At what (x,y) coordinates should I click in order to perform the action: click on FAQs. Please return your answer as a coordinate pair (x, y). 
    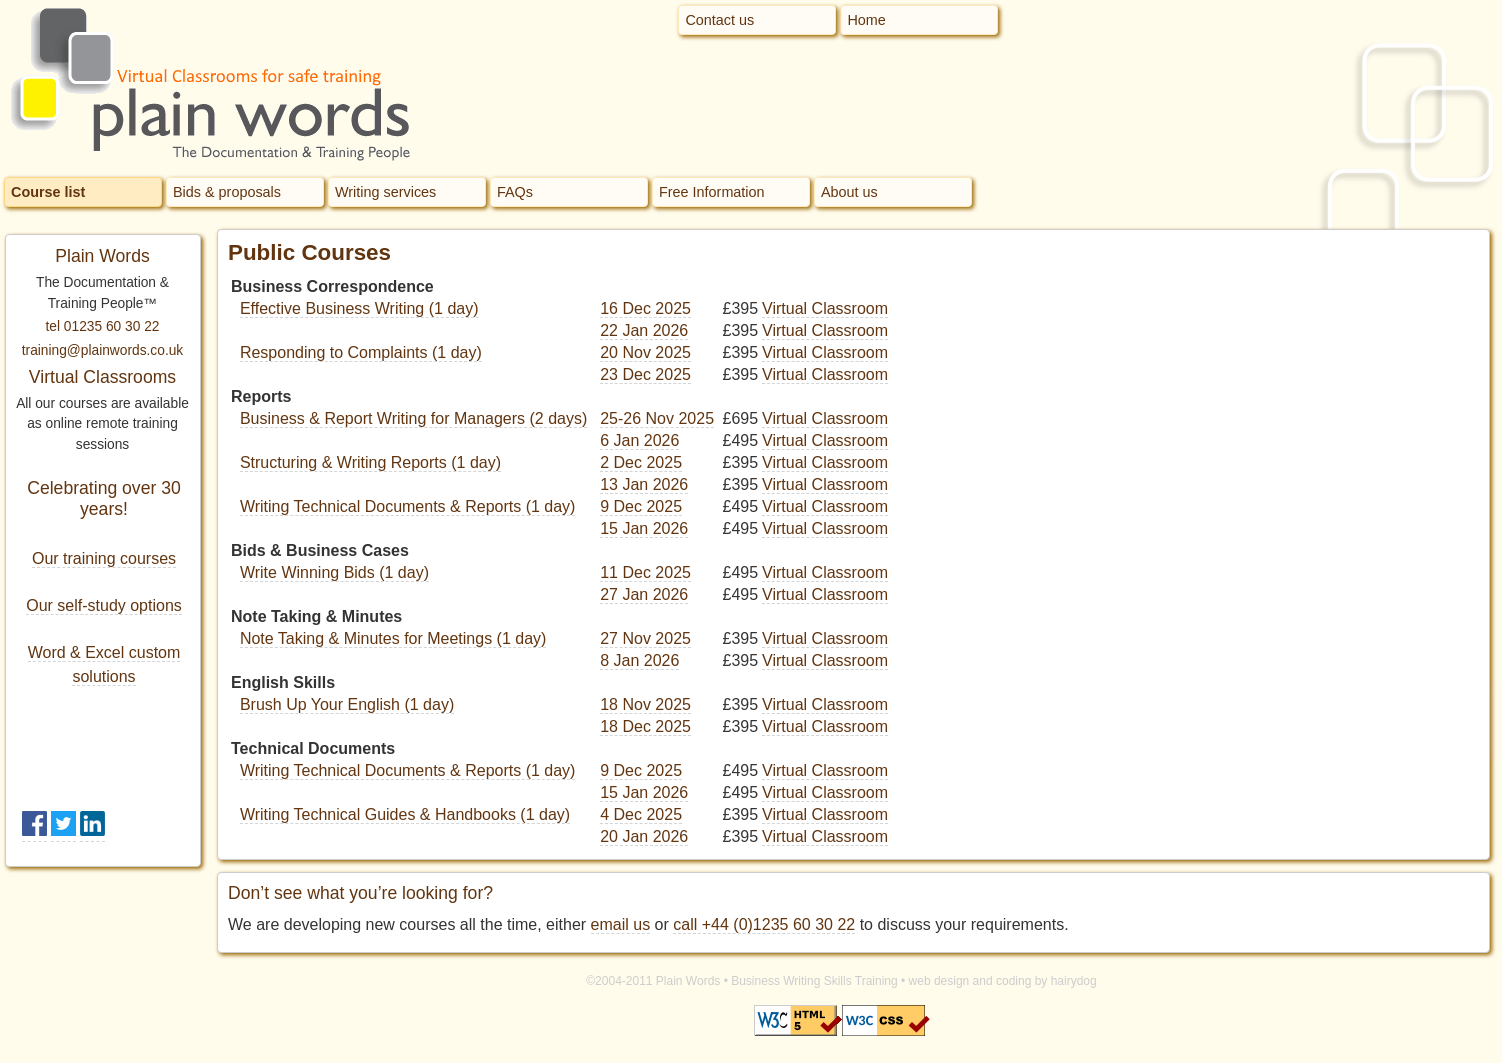
    Looking at the image, I should click on (515, 192).